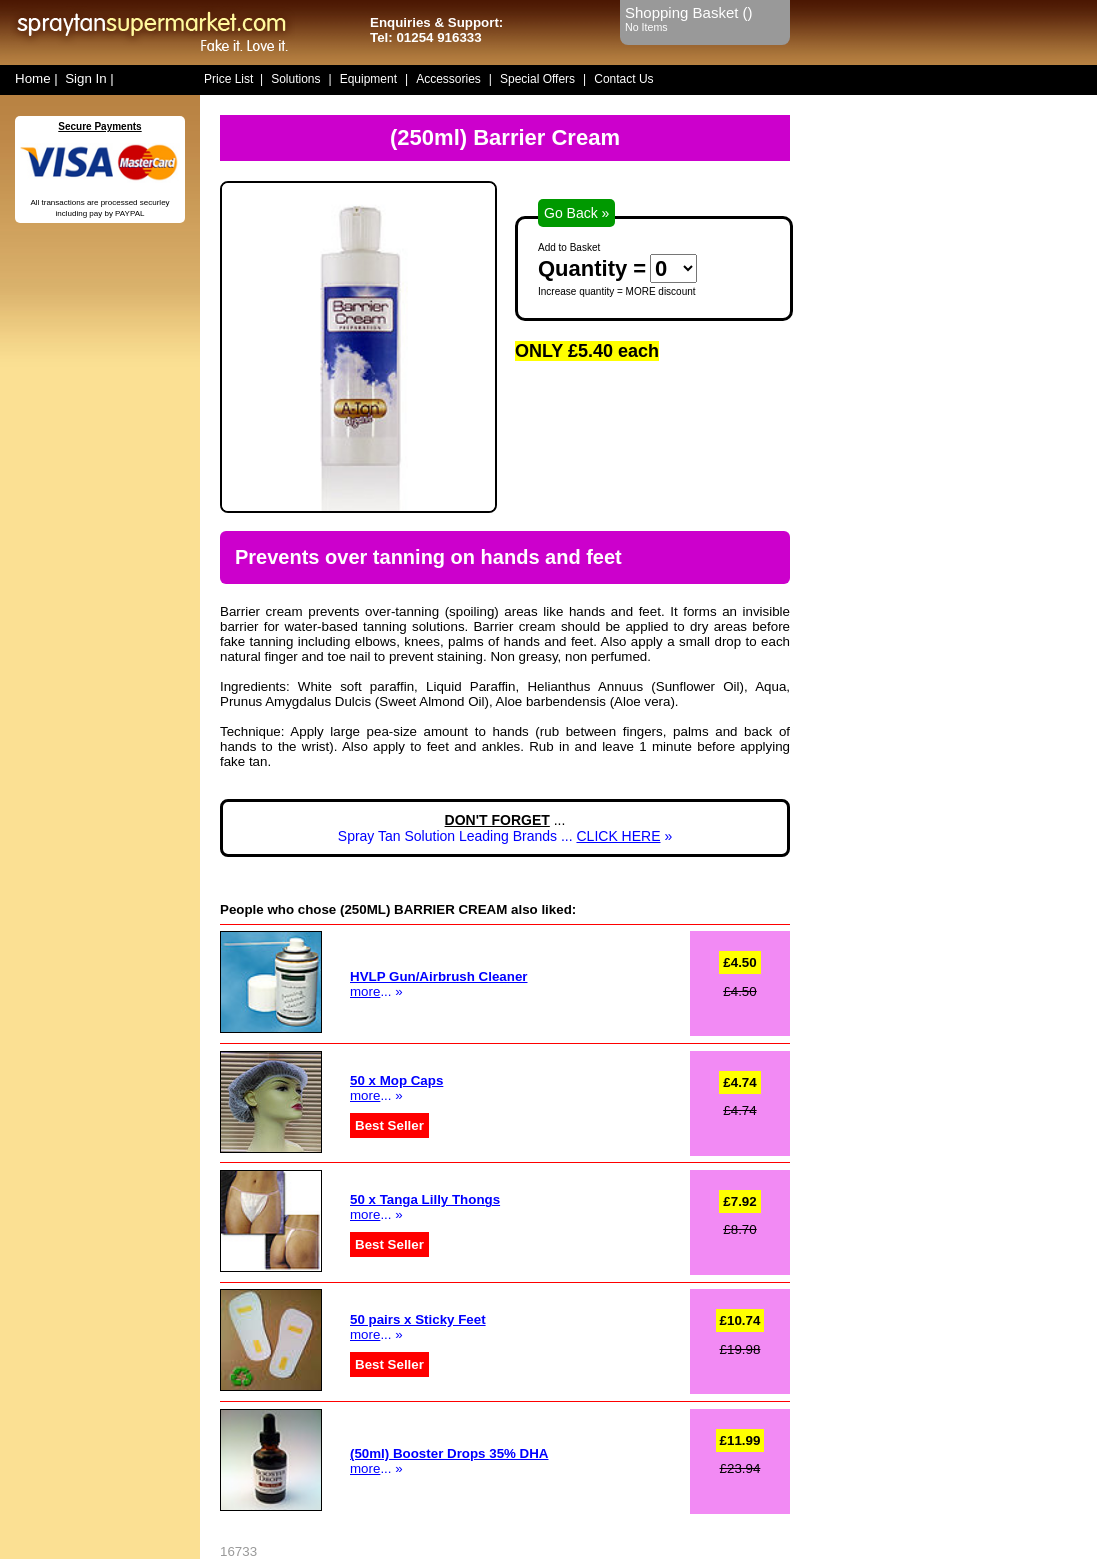 The image size is (1097, 1559). What do you see at coordinates (86, 78) in the screenshot?
I see `Sign In` at bounding box center [86, 78].